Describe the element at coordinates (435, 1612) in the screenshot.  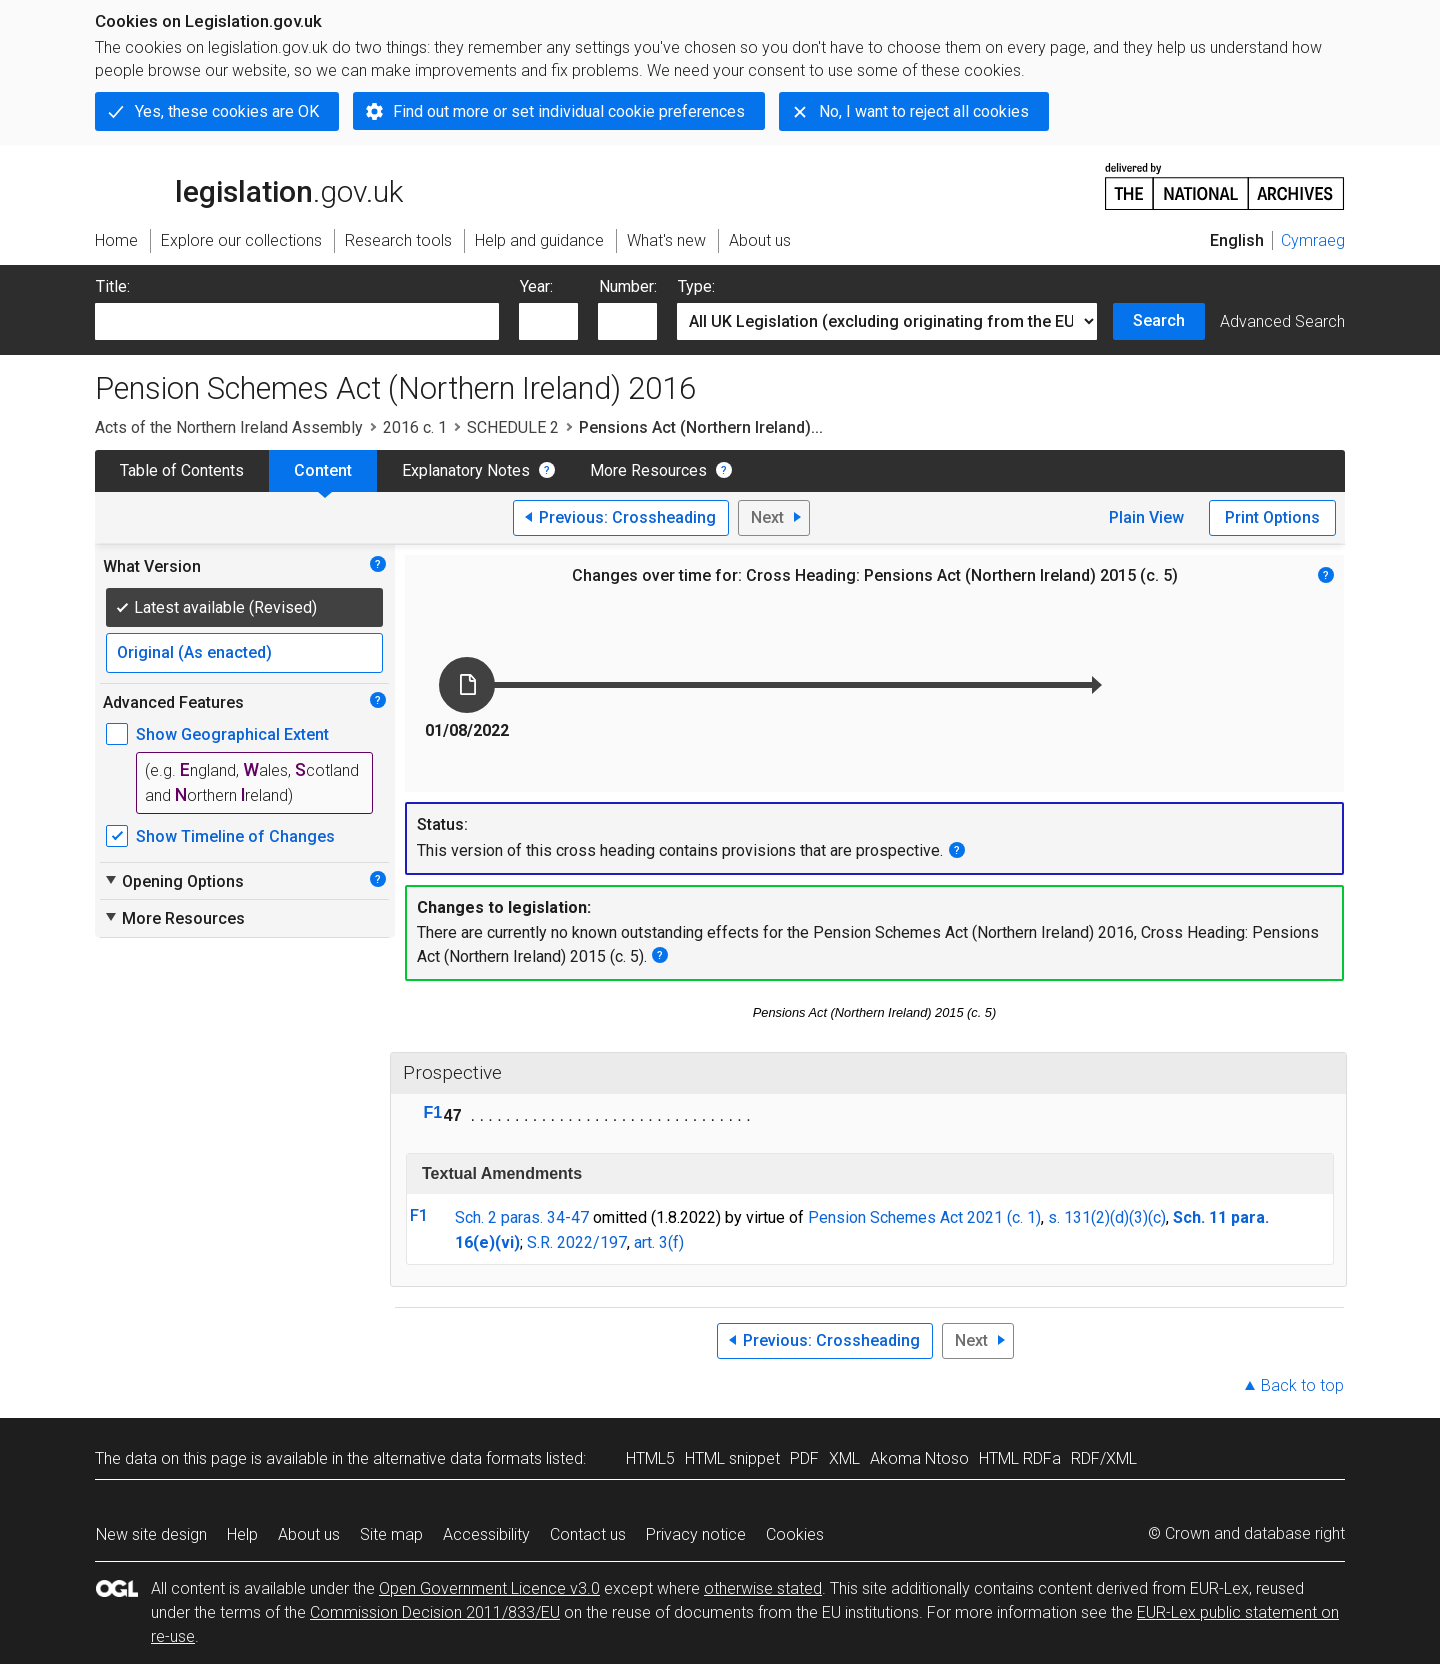
I see `Commission Decision 2011/833/EU` at that location.